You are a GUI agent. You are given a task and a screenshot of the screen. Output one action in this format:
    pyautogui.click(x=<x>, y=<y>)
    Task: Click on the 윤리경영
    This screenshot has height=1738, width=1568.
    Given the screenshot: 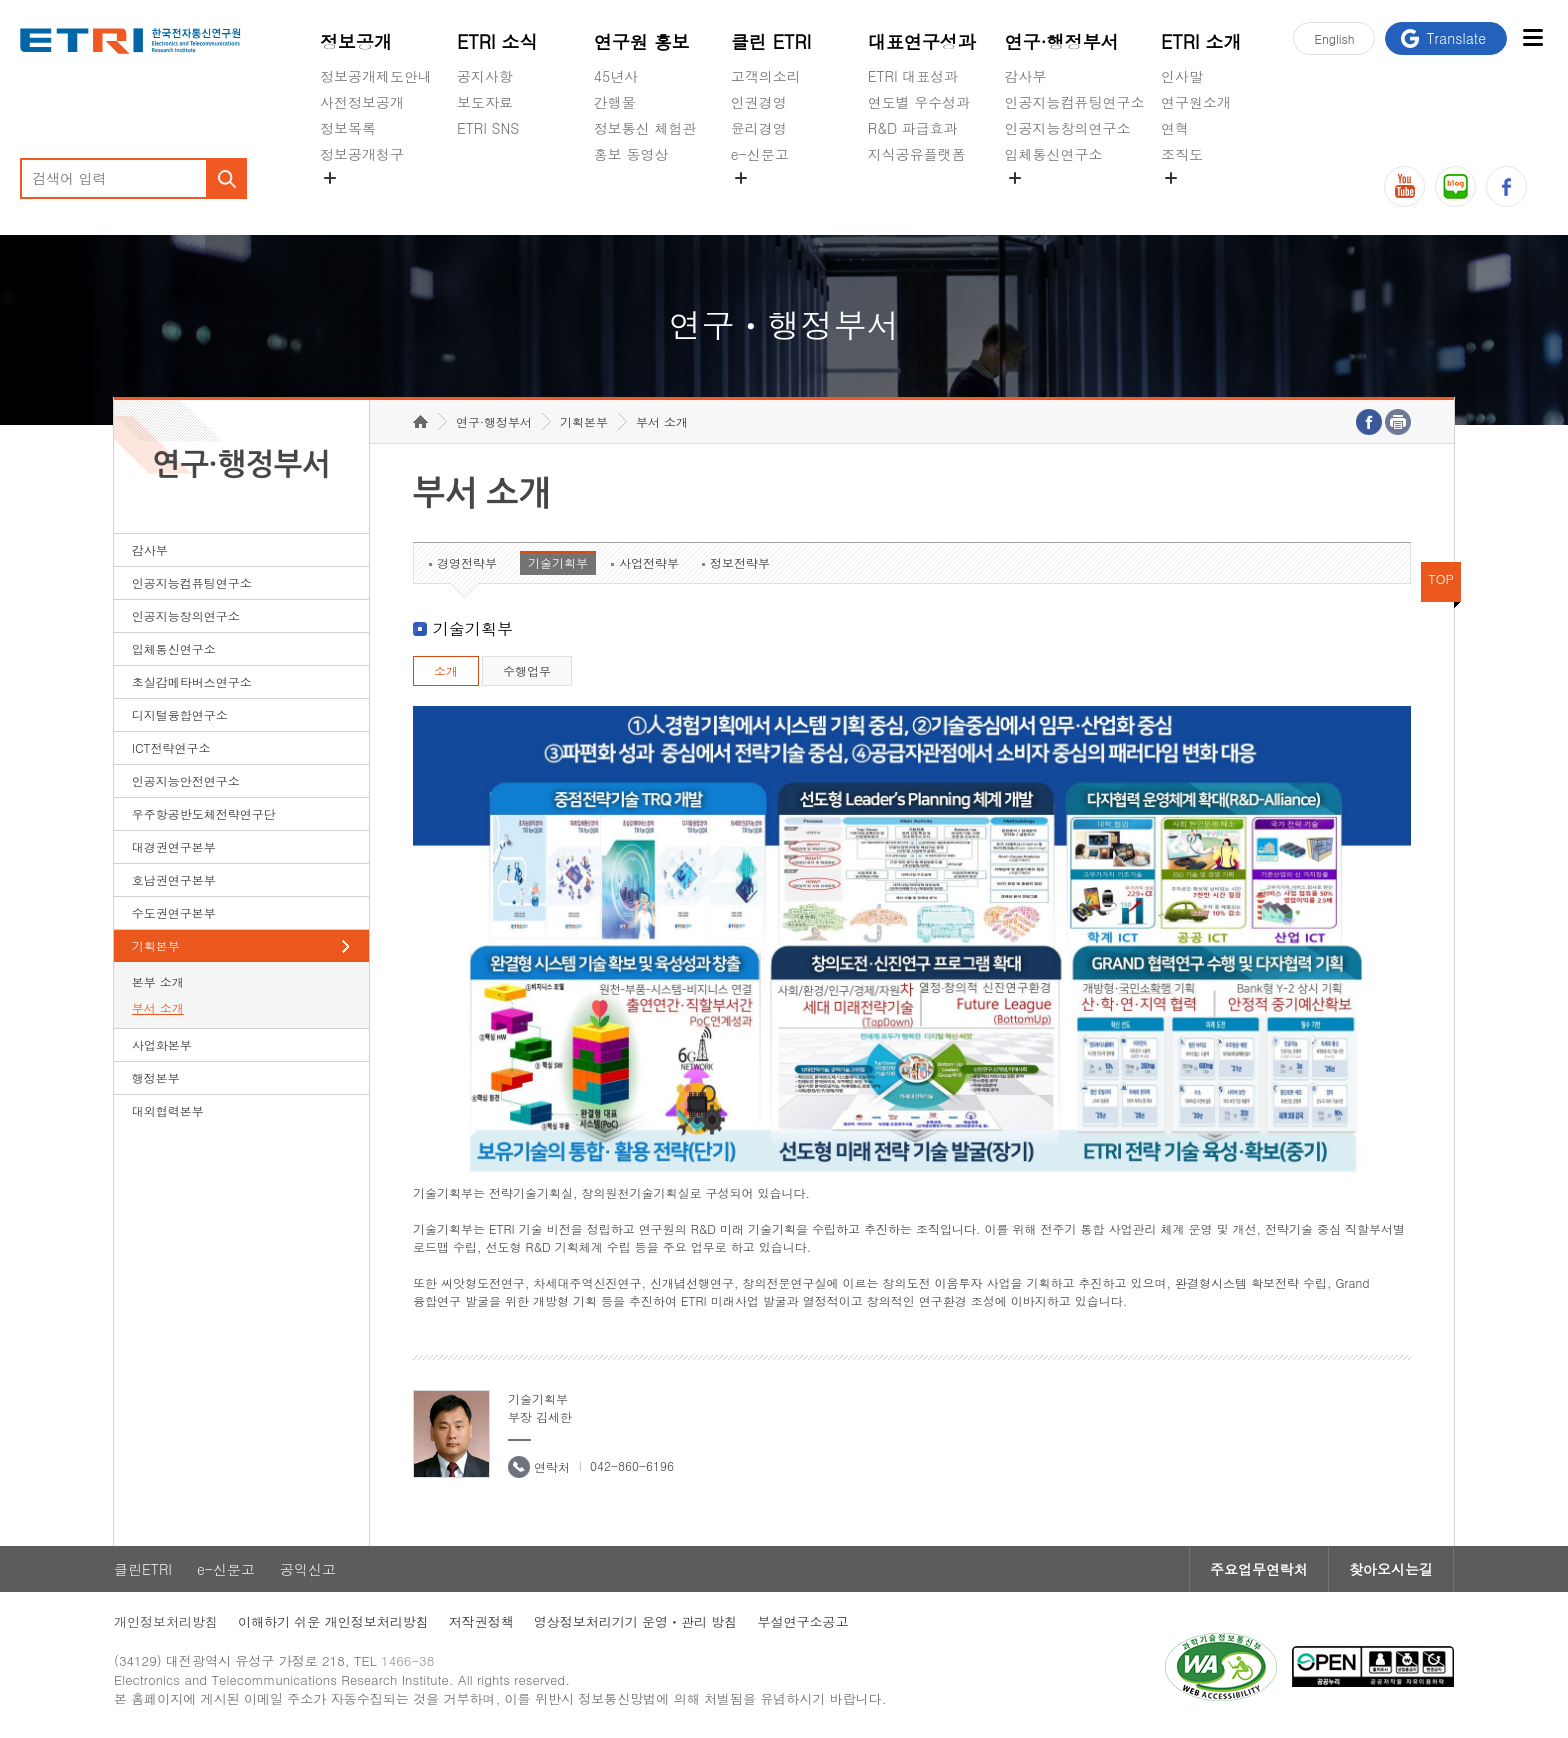 What is the action you would take?
    pyautogui.click(x=759, y=128)
    